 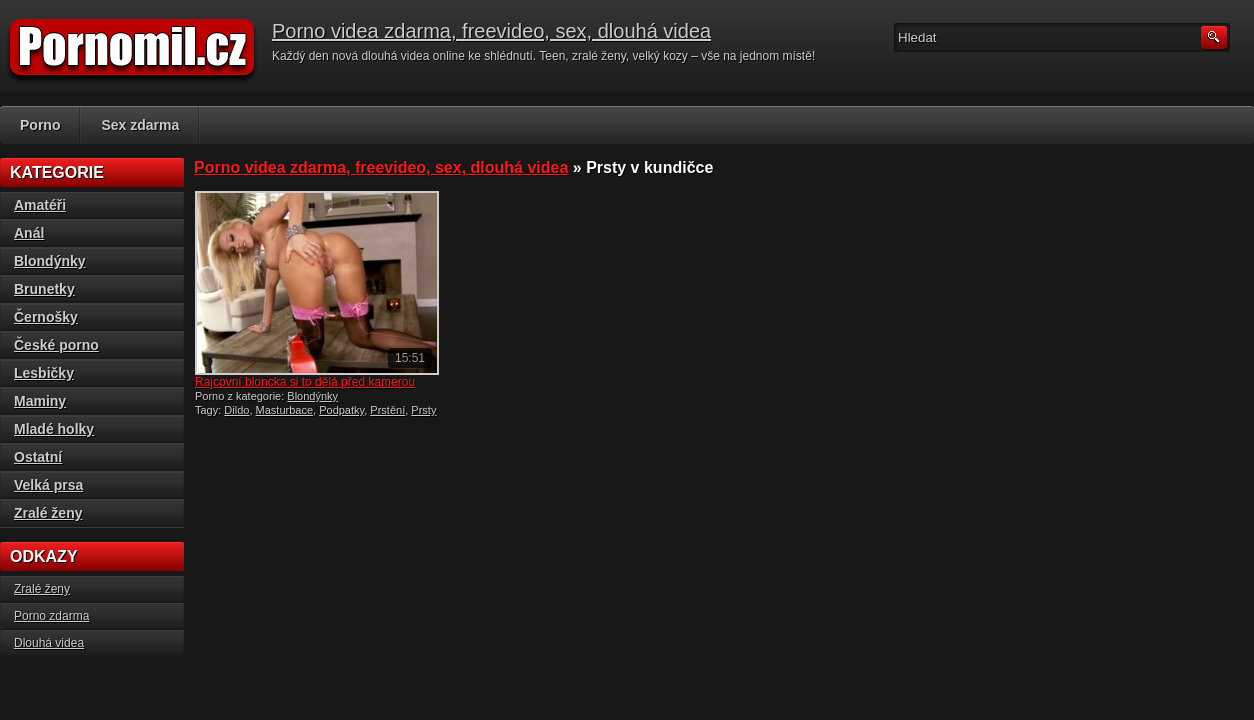 What do you see at coordinates (54, 429) in the screenshot?
I see `Mladé holky` at bounding box center [54, 429].